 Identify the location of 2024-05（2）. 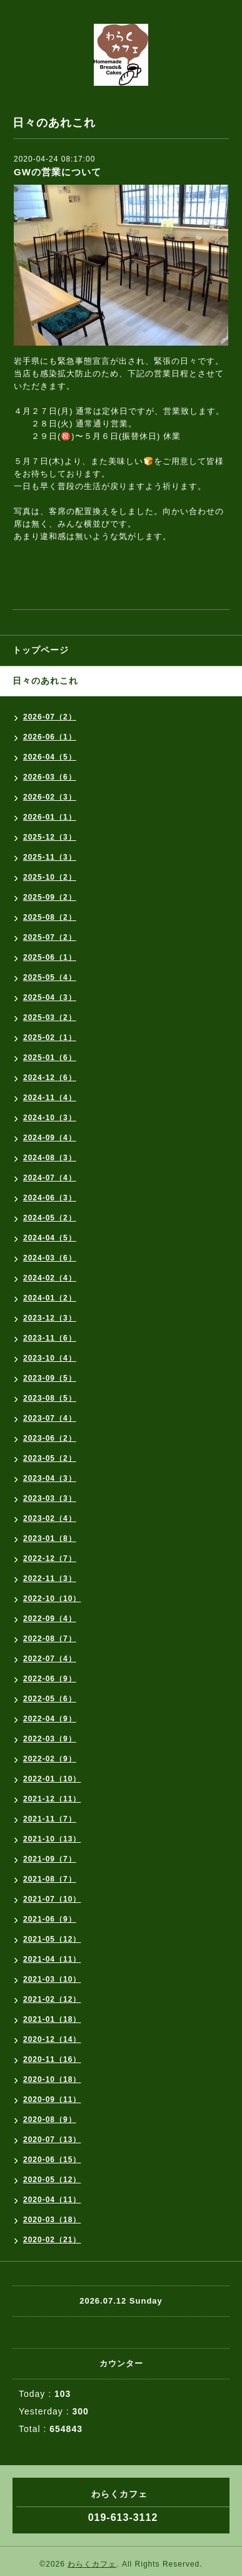
(49, 1217).